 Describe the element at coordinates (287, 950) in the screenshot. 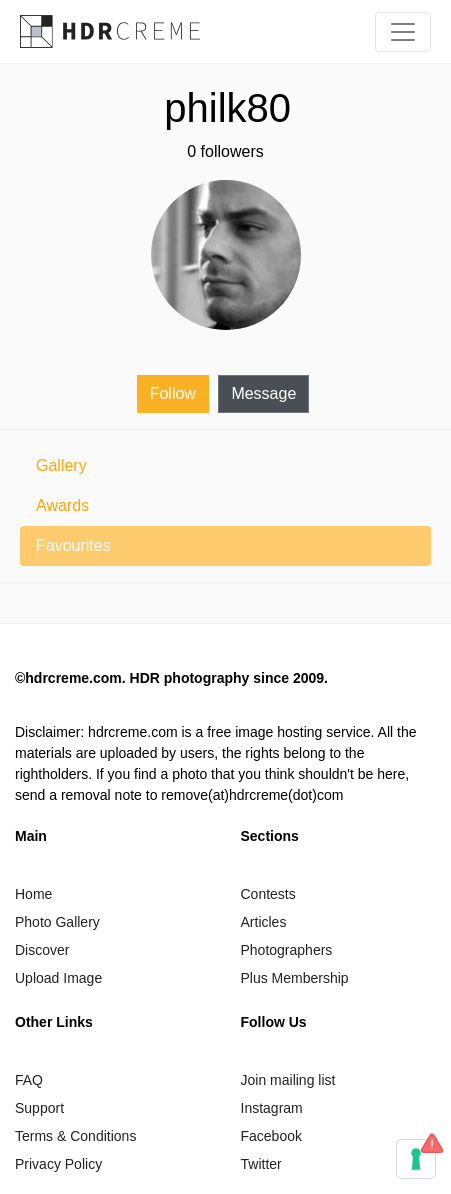

I see `Photographers` at that location.